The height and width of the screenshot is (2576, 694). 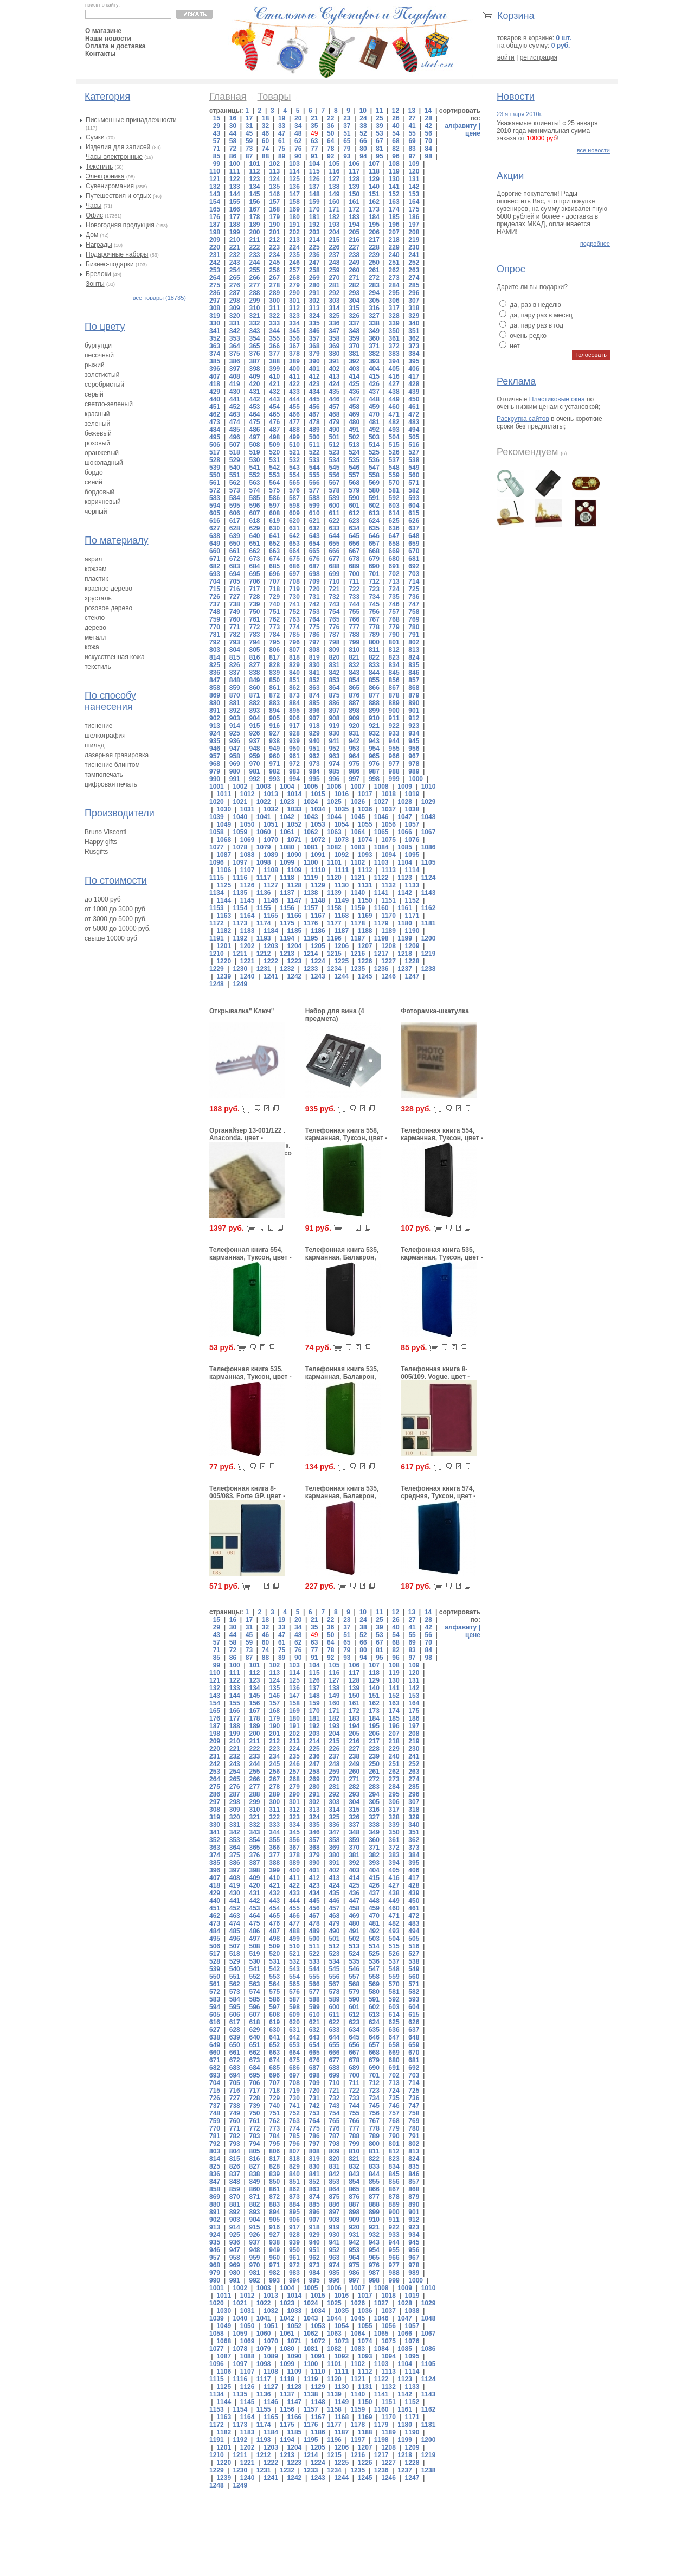 What do you see at coordinates (341, 855) in the screenshot?
I see `1092` at bounding box center [341, 855].